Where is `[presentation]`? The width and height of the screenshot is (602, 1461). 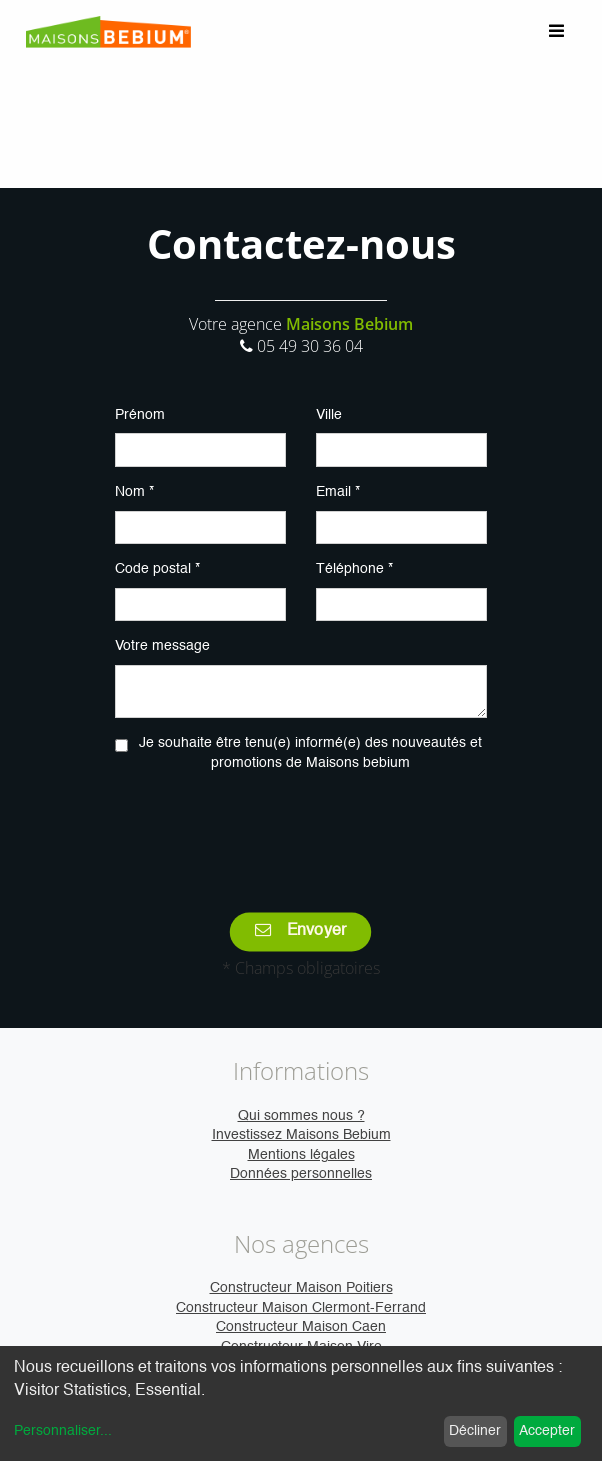 [presentation] is located at coordinates (301, 828).